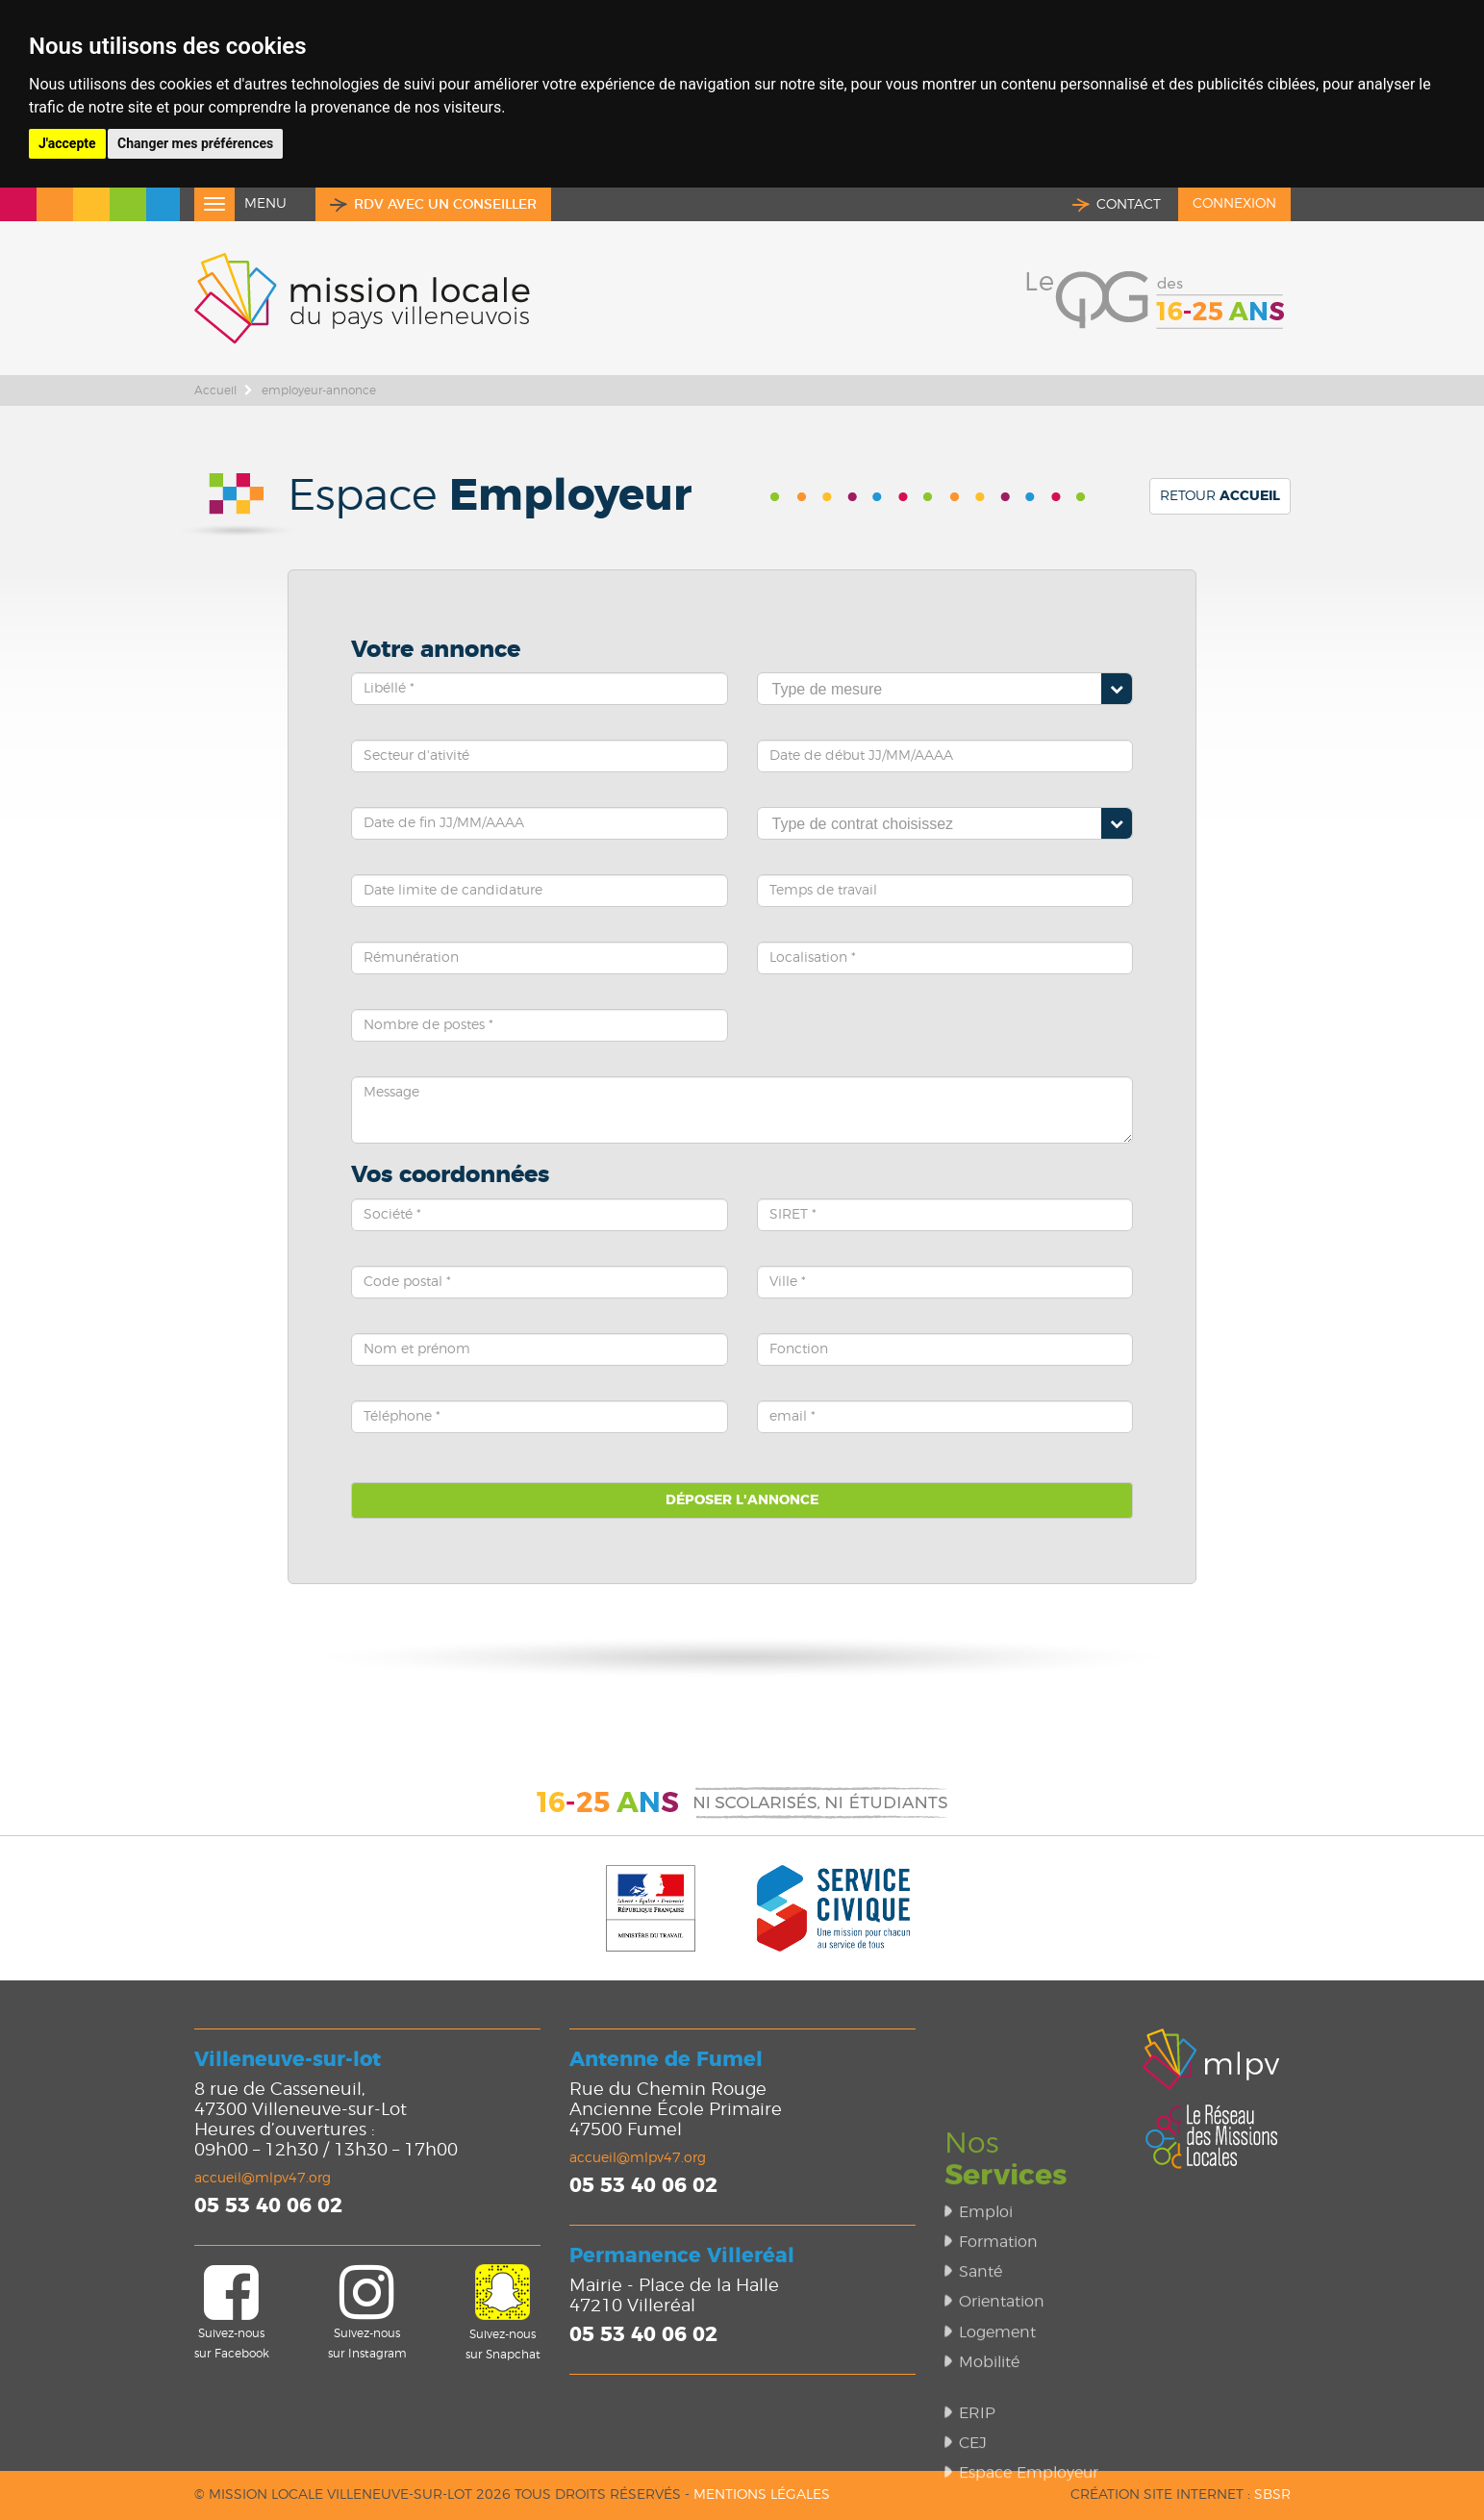  I want to click on Retour, so click(1220, 496).